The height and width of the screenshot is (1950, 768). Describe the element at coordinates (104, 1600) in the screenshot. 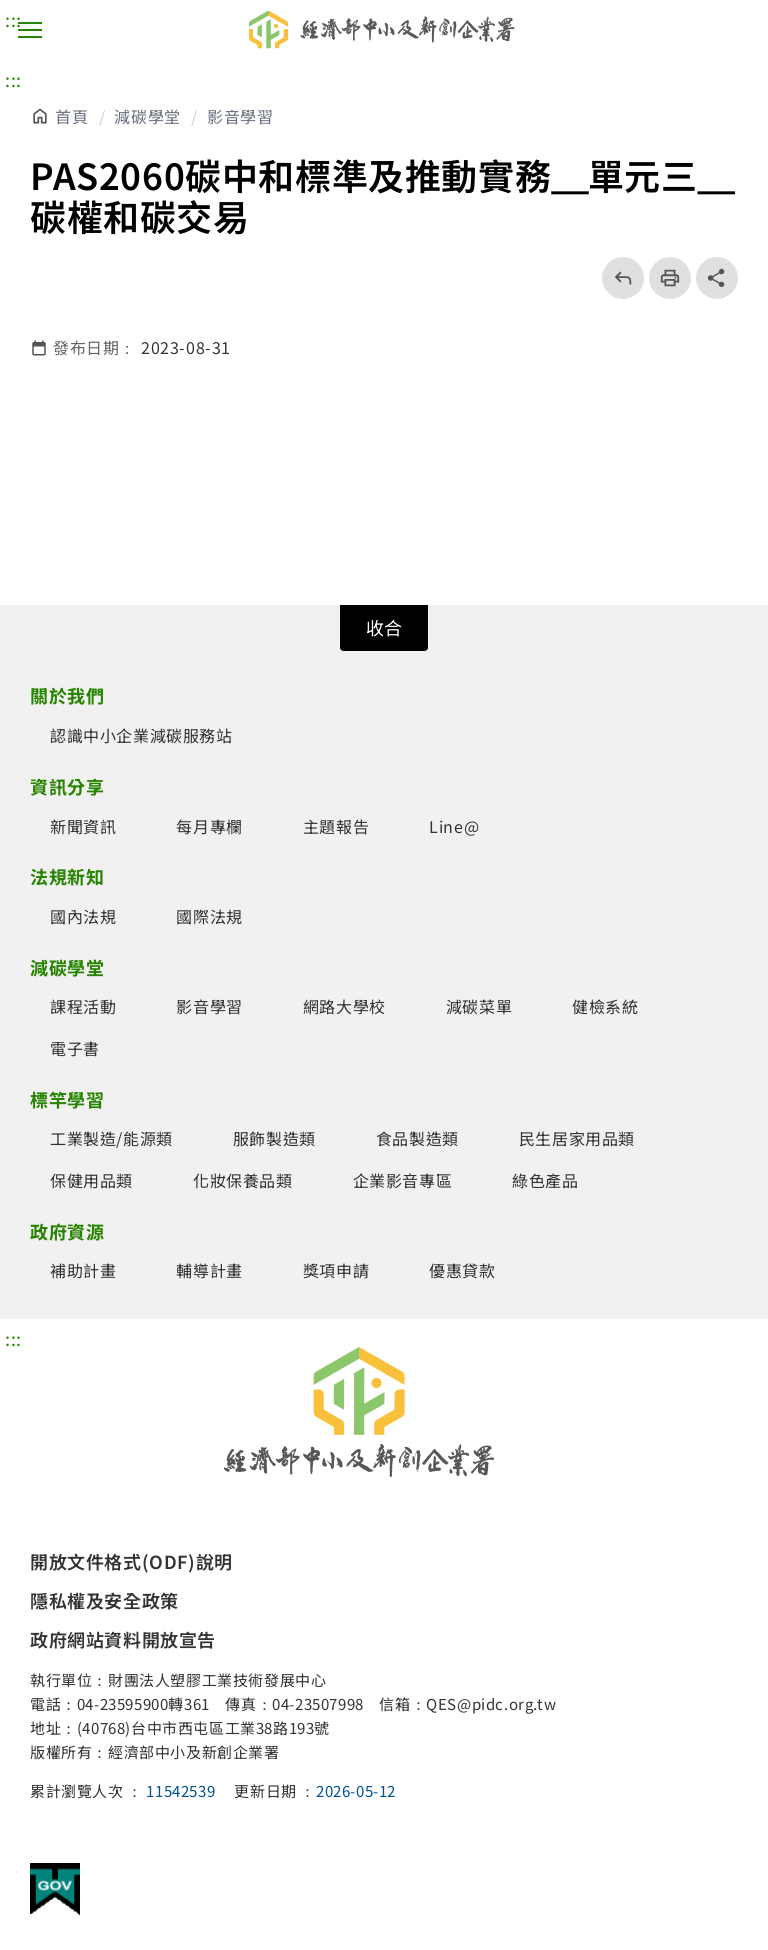

I see `隱私權及安全政策` at that location.